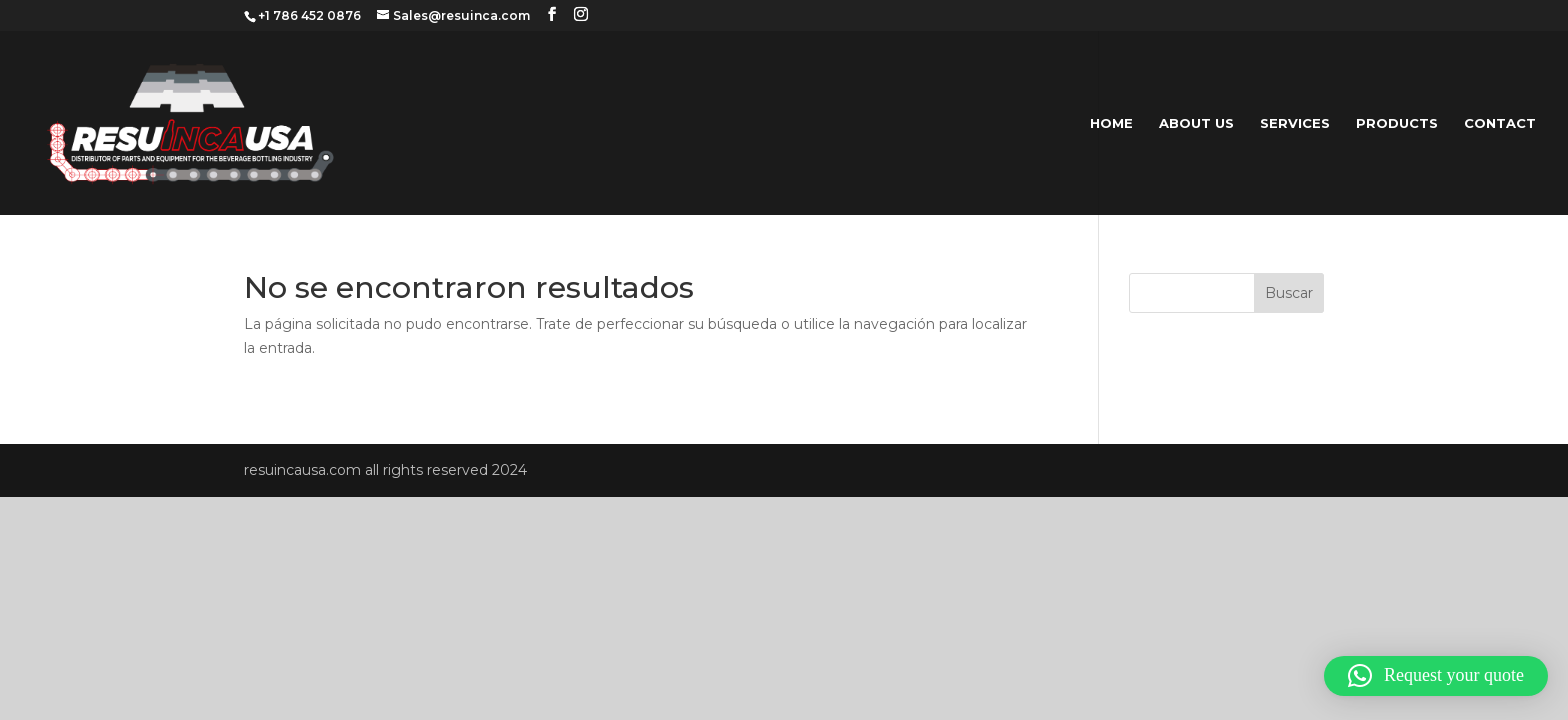  Describe the element at coordinates (1436, 676) in the screenshot. I see `[button]` at that location.